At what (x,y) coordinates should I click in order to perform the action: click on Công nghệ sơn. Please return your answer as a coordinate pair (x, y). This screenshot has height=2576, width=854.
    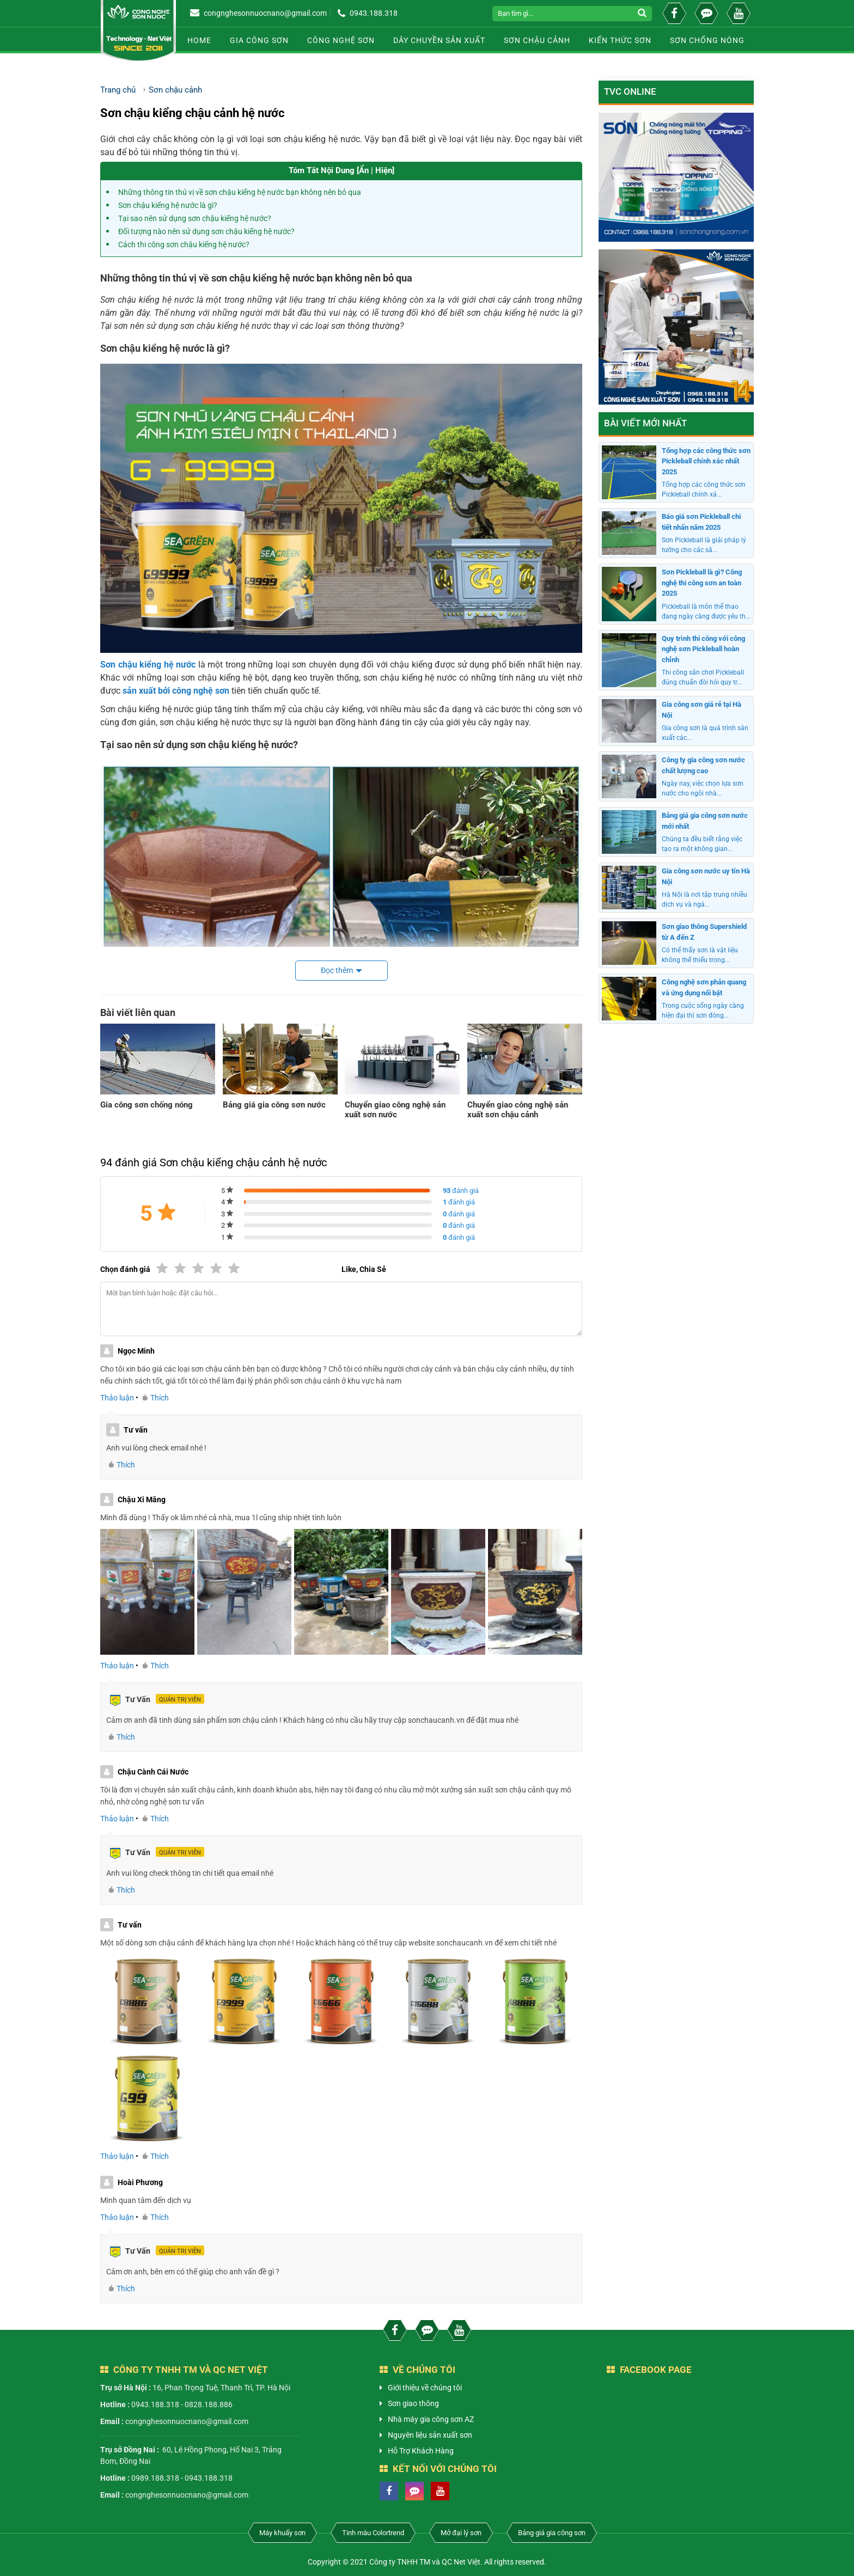
    Looking at the image, I should click on (341, 40).